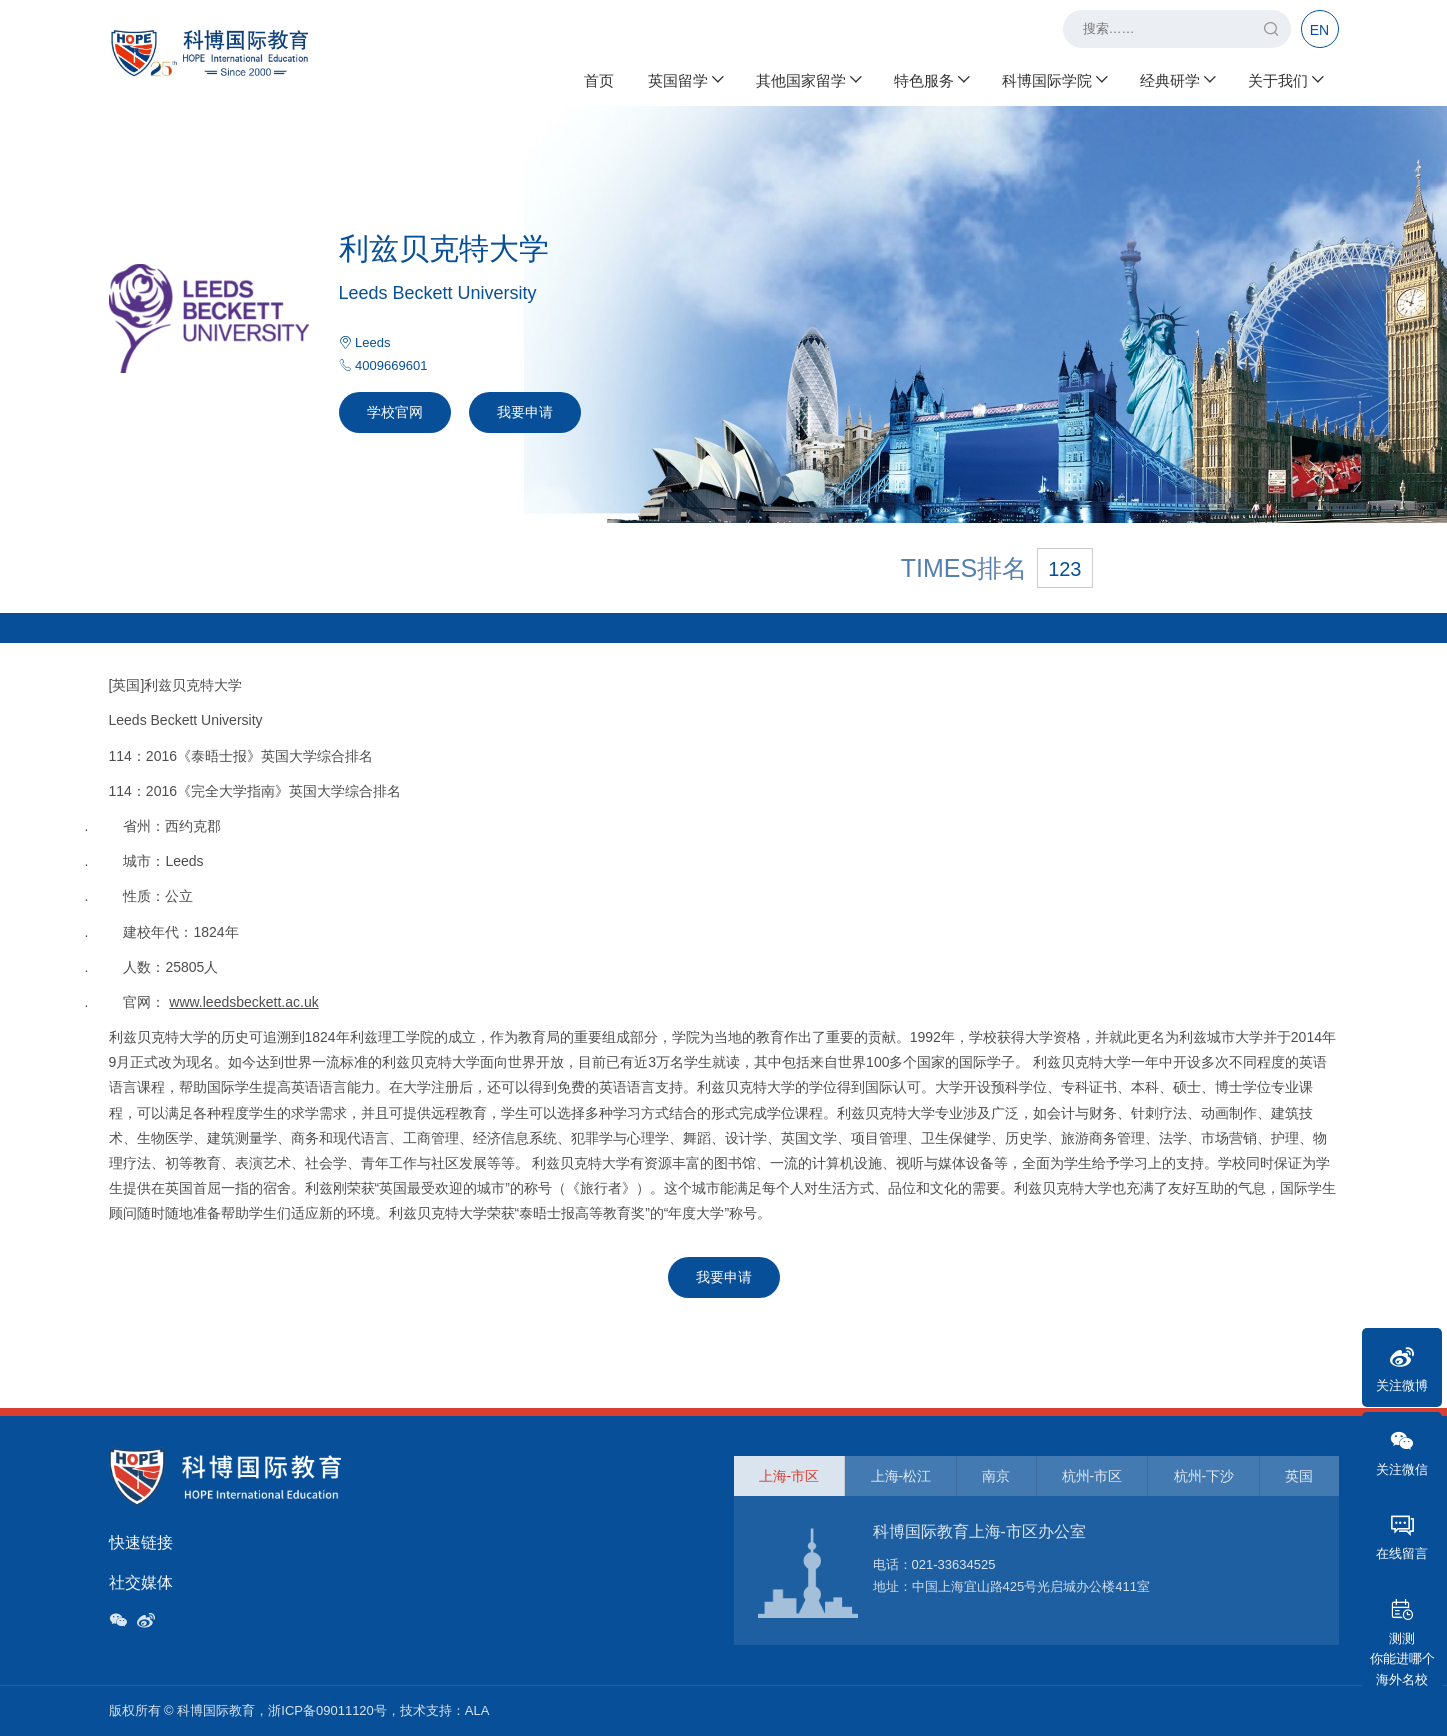  What do you see at coordinates (477, 1710) in the screenshot?
I see `ALA` at bounding box center [477, 1710].